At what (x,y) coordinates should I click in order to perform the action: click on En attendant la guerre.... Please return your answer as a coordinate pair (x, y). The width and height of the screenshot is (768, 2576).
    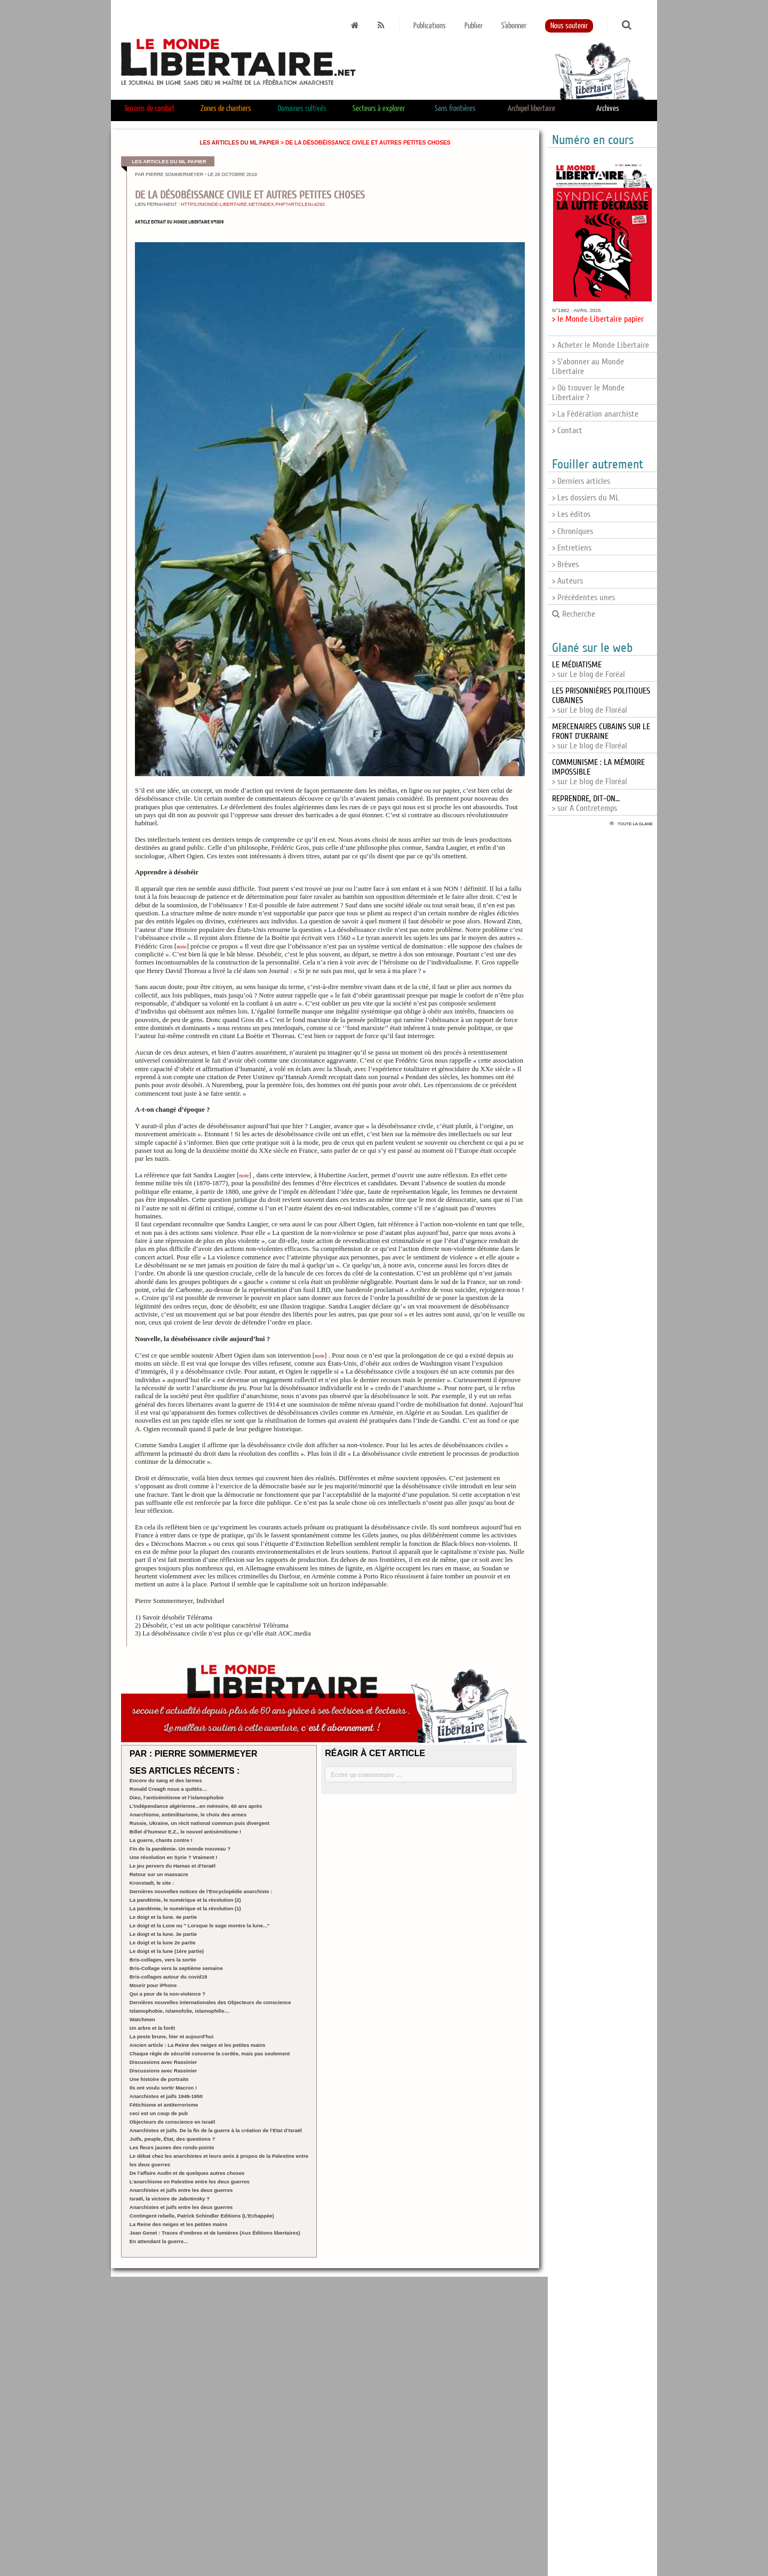
    Looking at the image, I should click on (159, 2241).